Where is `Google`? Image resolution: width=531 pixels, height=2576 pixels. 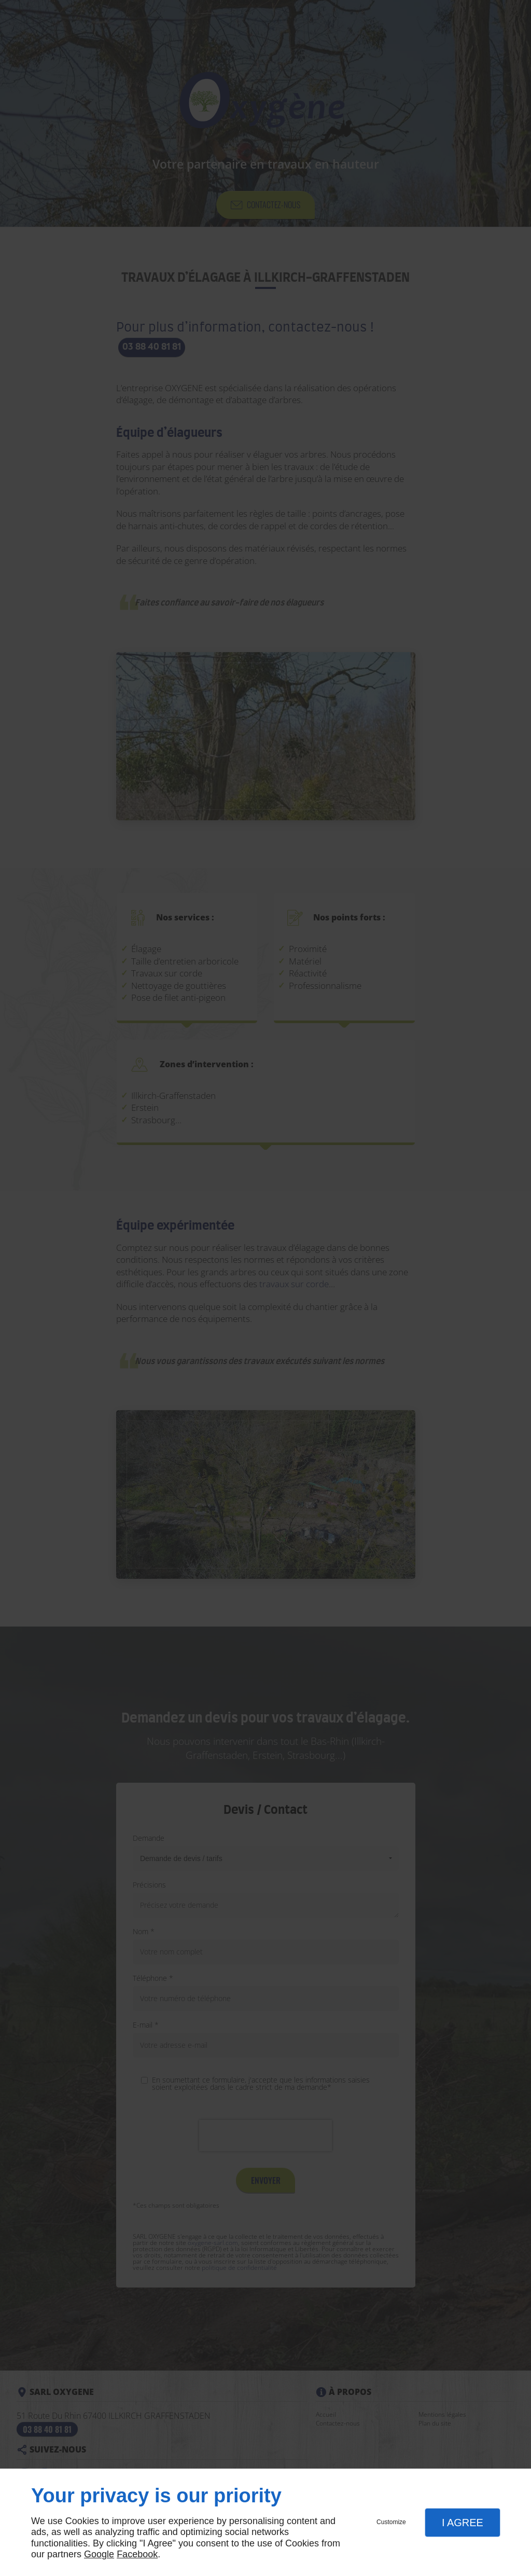
Google is located at coordinates (99, 2554).